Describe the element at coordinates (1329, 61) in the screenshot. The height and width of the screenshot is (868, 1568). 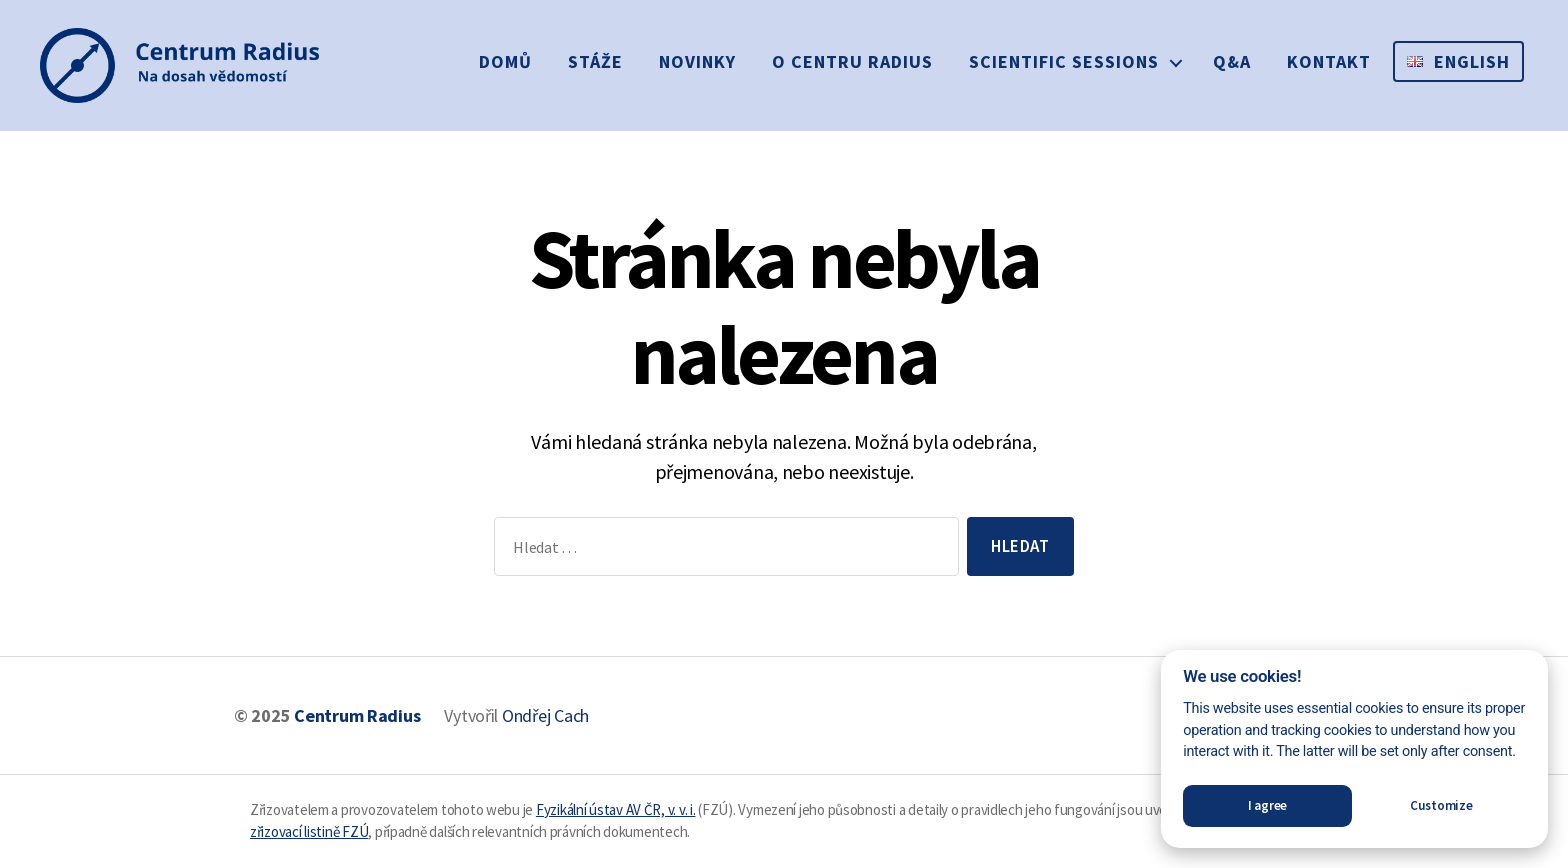
I see `Kontakt` at that location.